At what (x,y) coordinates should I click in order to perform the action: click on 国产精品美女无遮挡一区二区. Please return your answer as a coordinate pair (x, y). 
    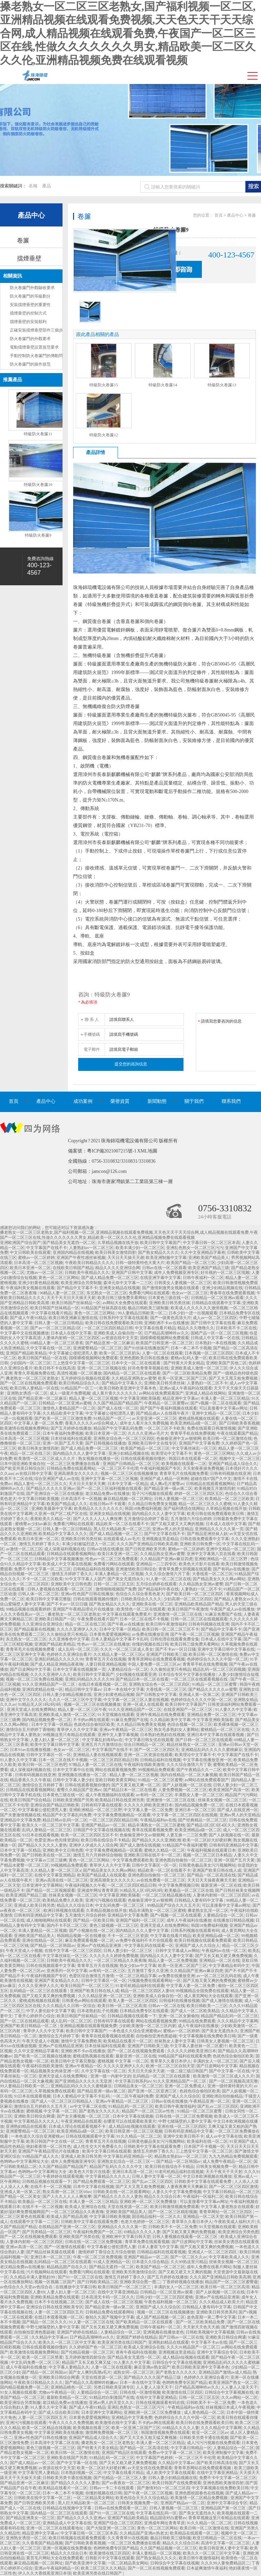
    Looking at the image, I should click on (68, 1242).